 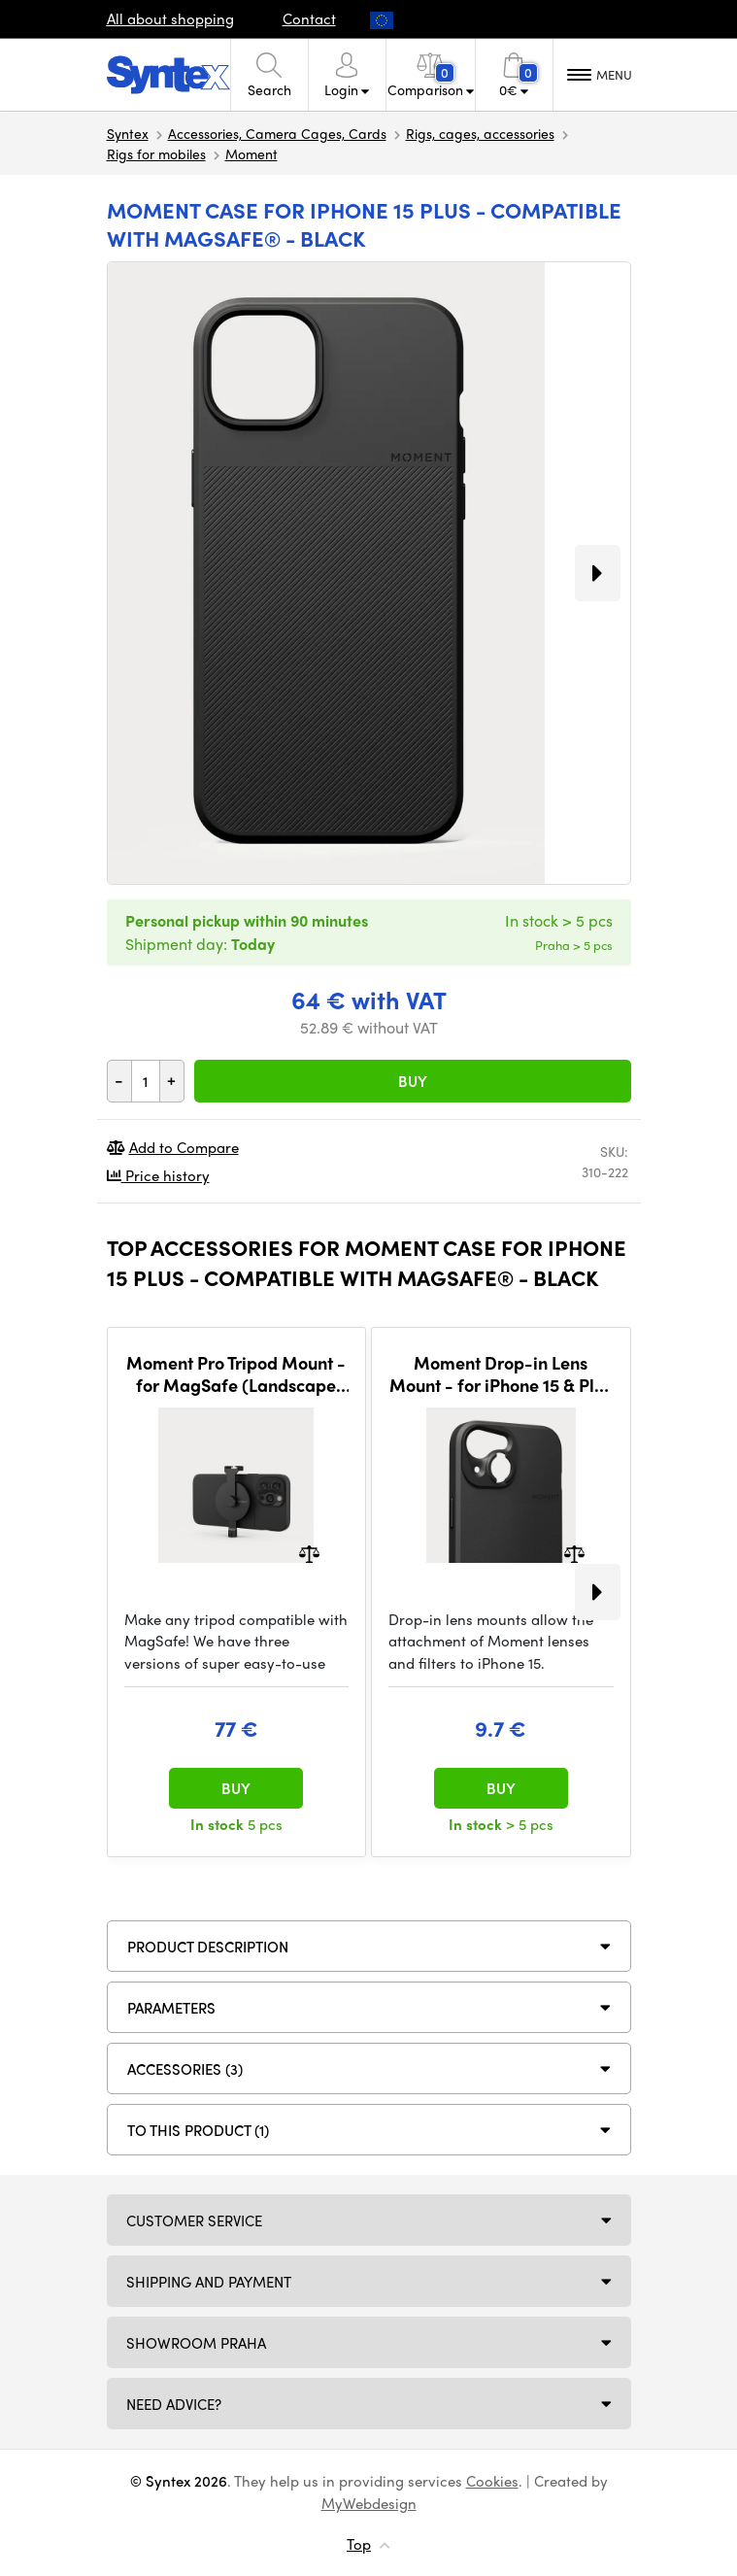 I want to click on Customer service, so click(x=194, y=2220).